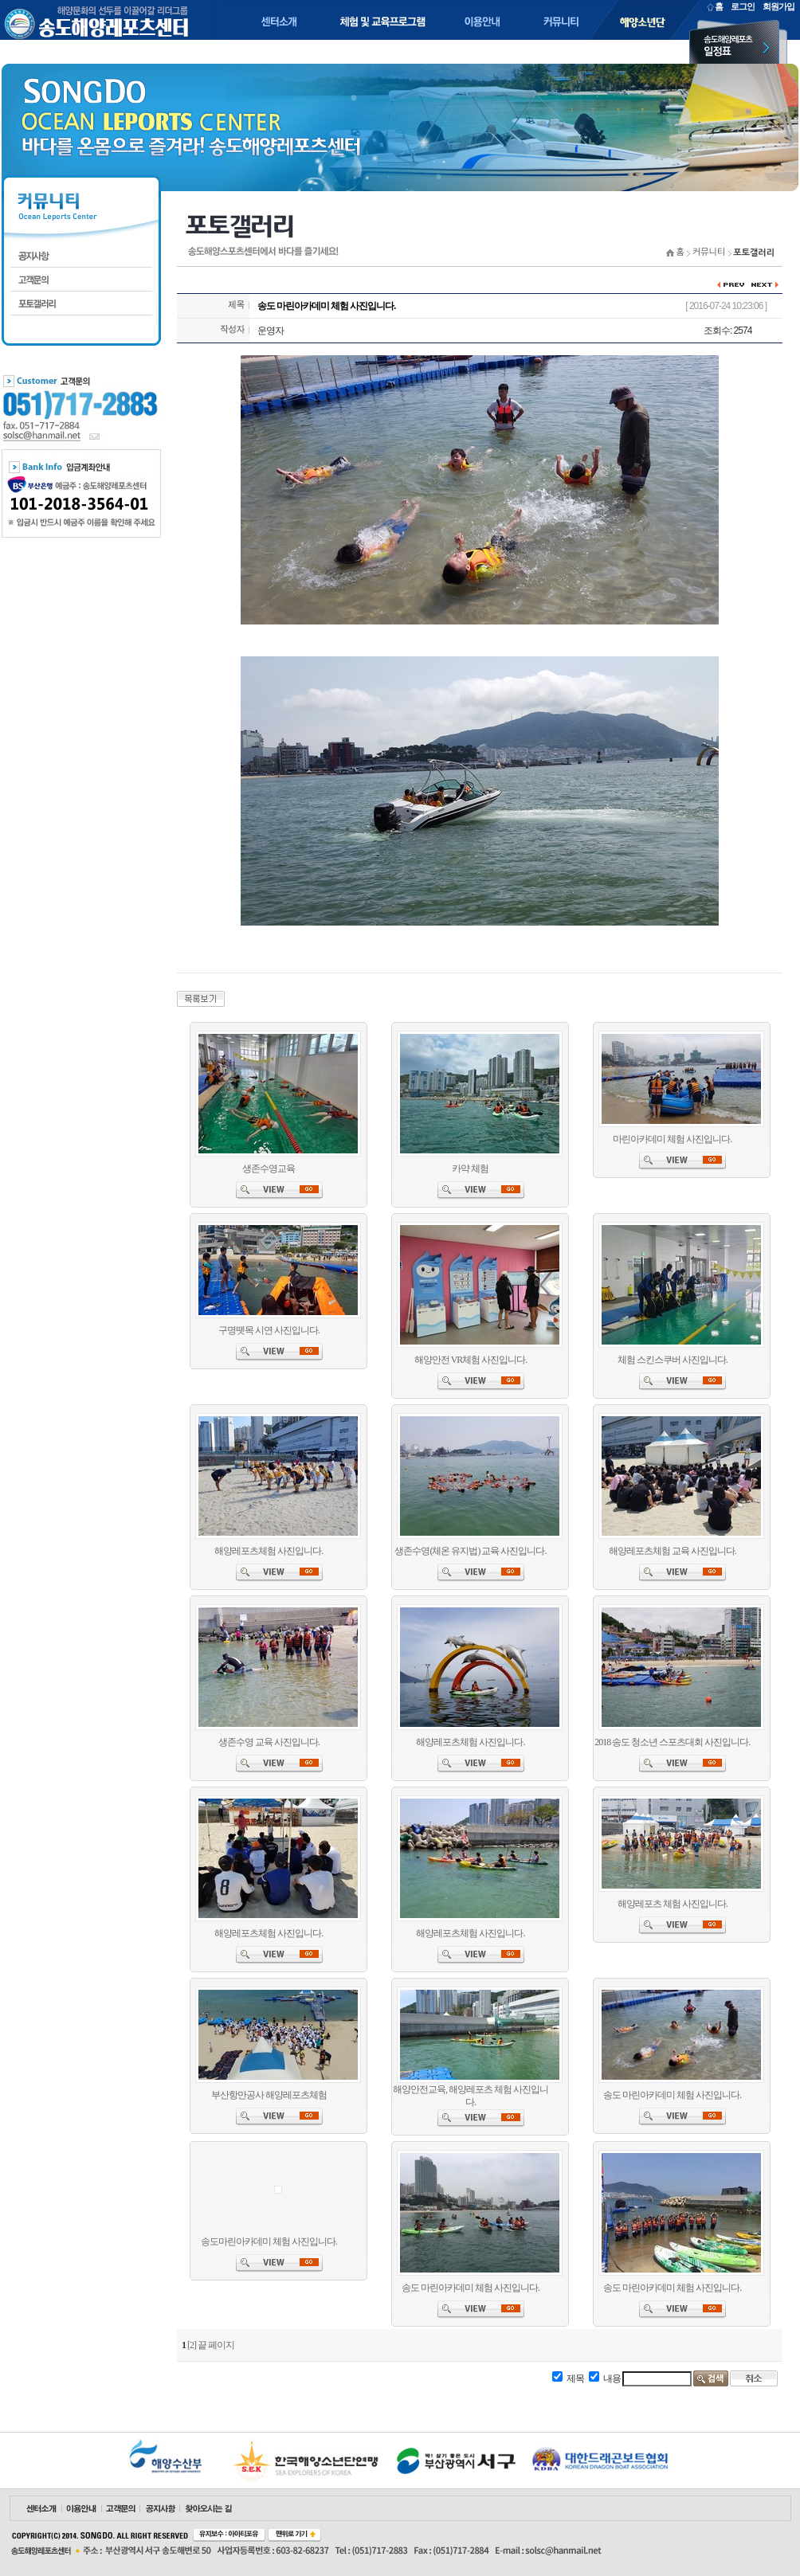 The image size is (800, 2576). I want to click on 체험 스킨스쿠버 사진입니다., so click(672, 1359).